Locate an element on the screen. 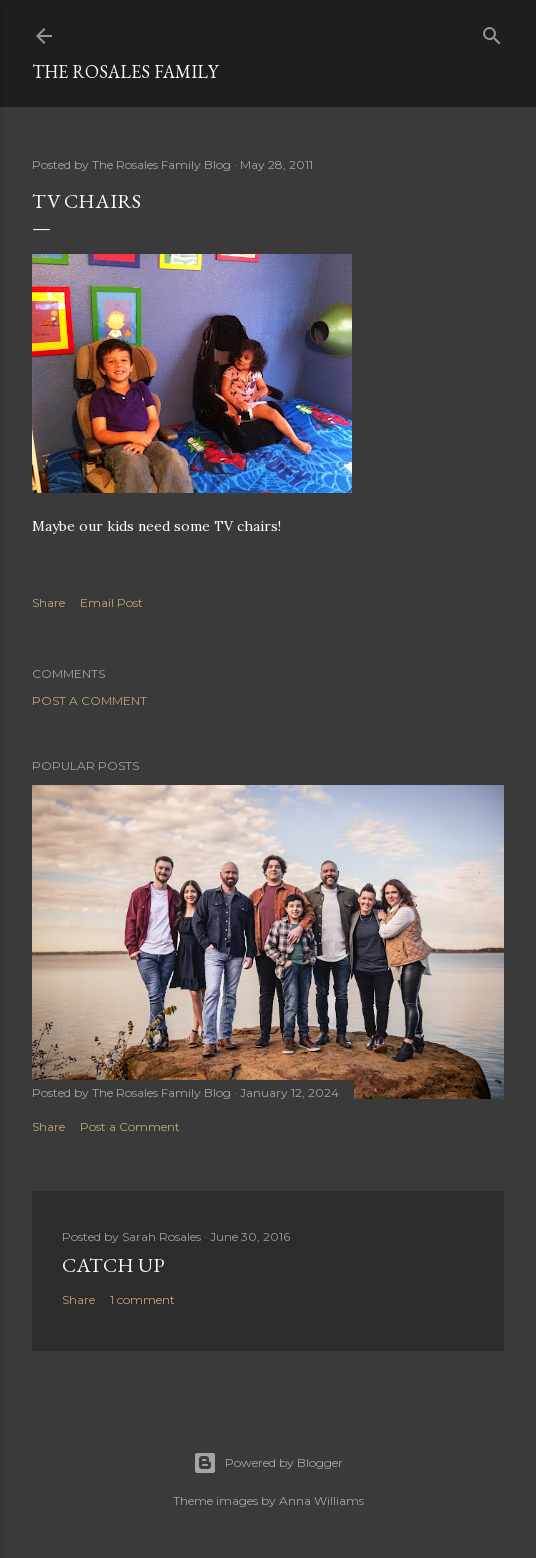 This screenshot has width=536, height=1558. Share [button] is located at coordinates (48, 602).